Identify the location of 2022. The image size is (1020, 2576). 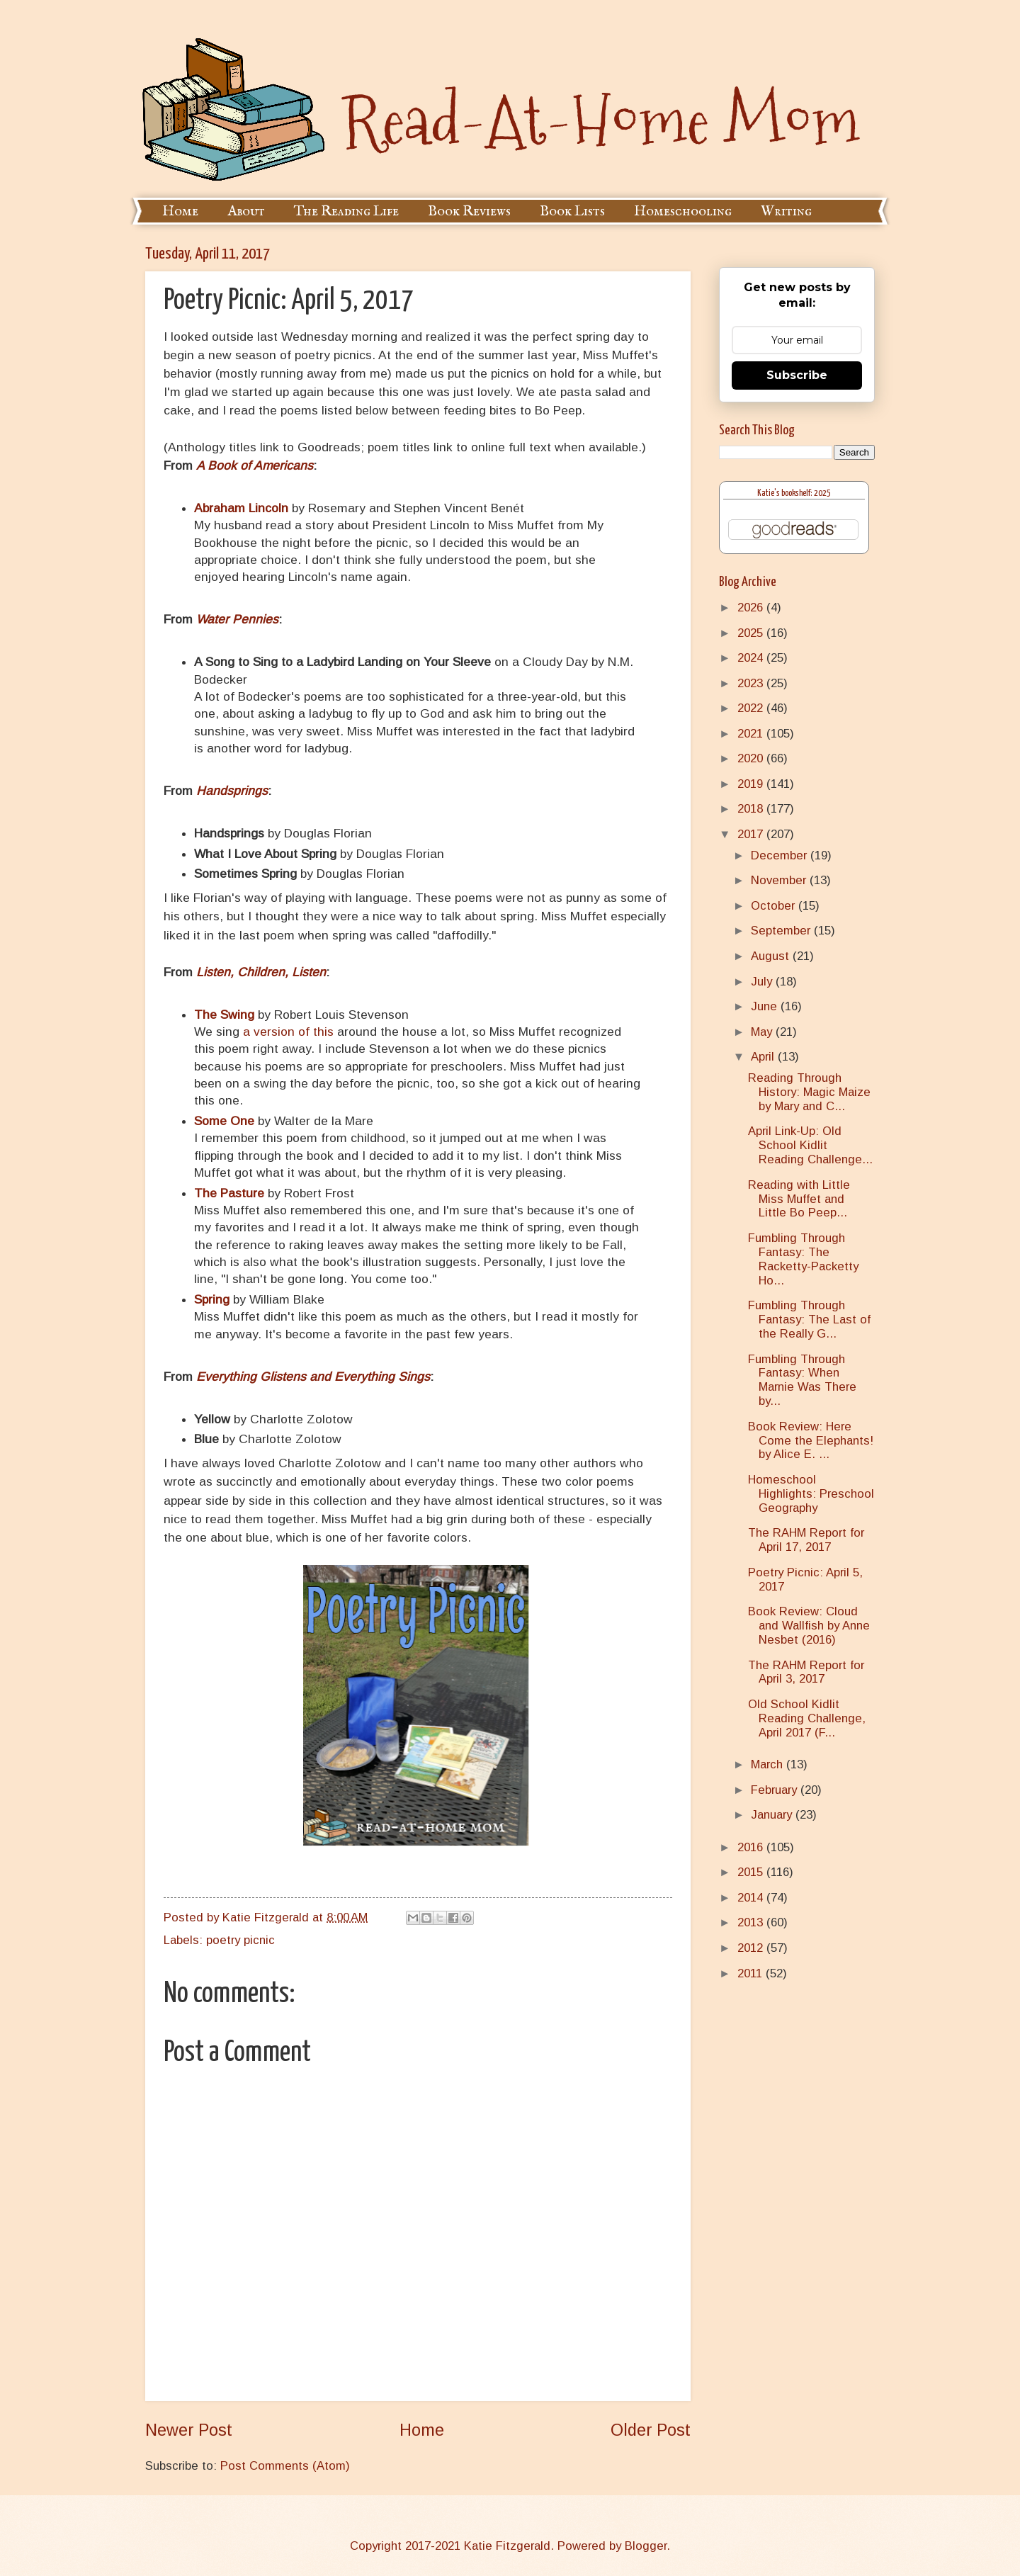
(751, 708).